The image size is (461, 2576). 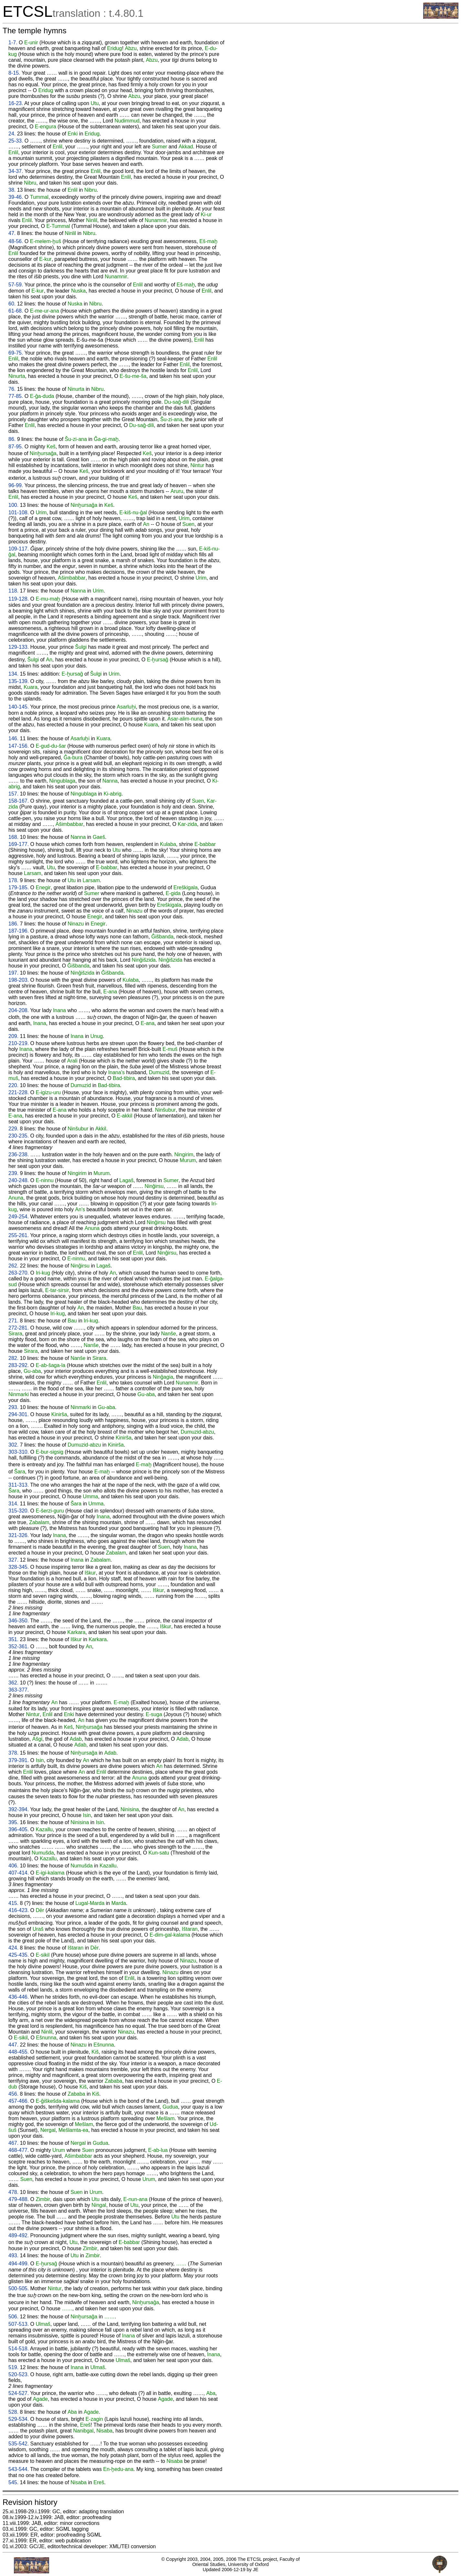 What do you see at coordinates (18, 1235) in the screenshot?
I see `255-261.` at bounding box center [18, 1235].